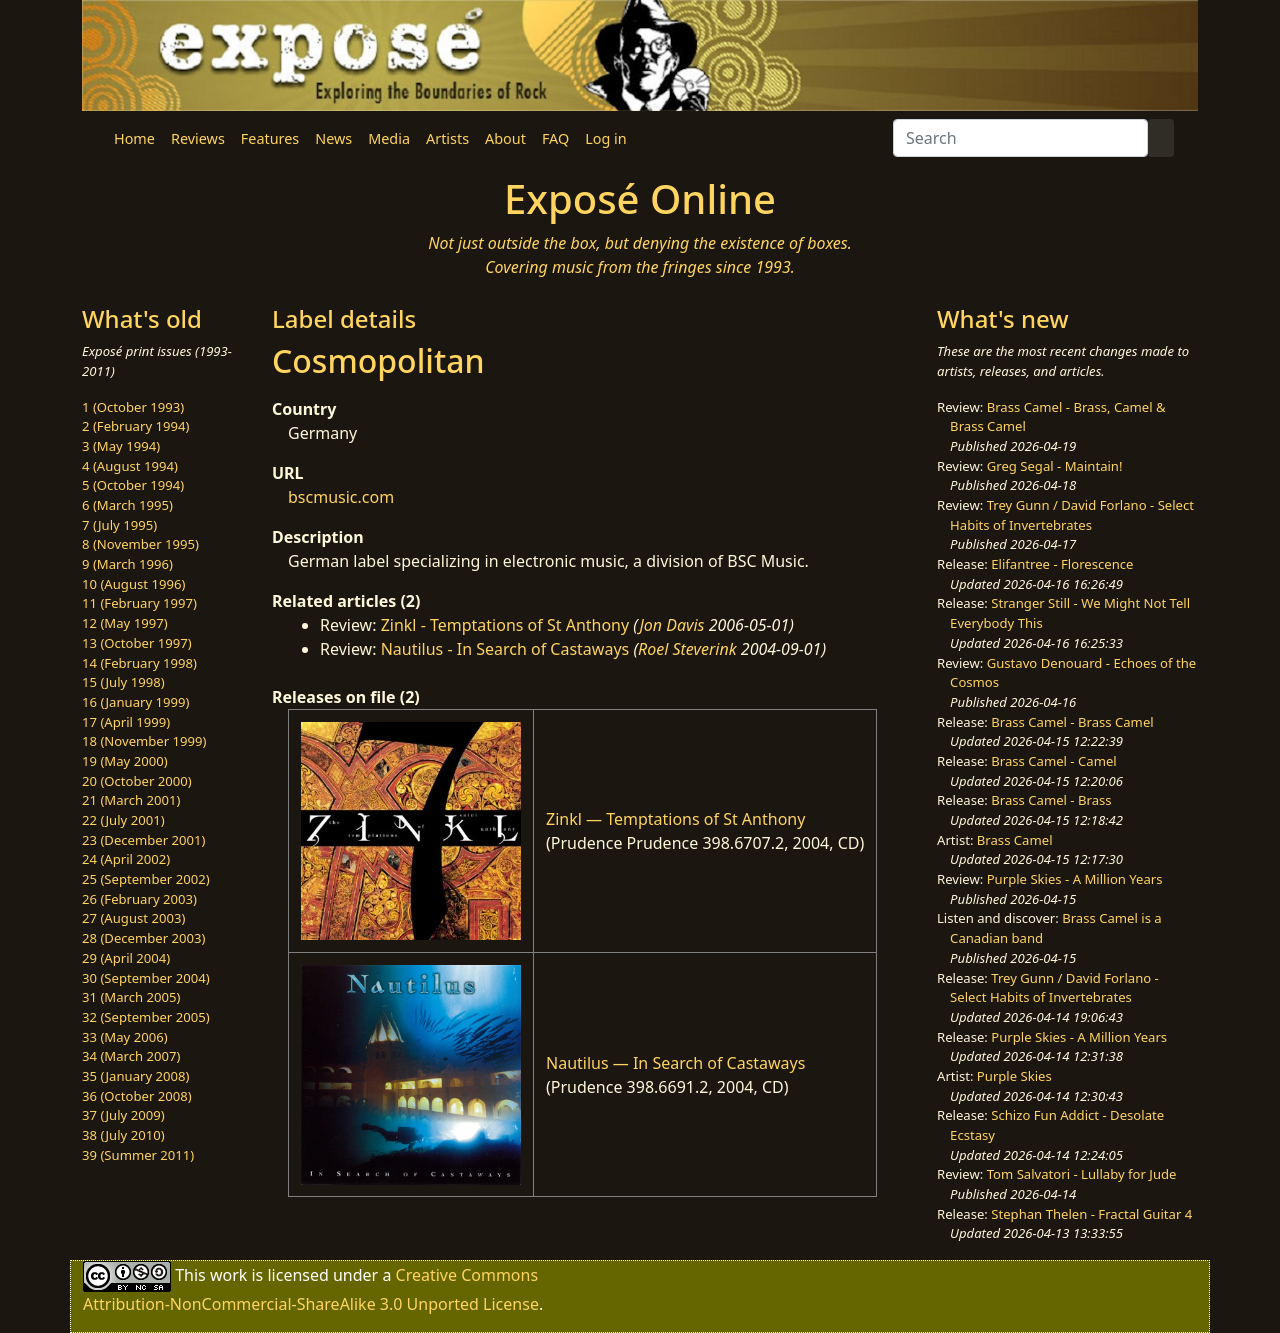  Describe the element at coordinates (675, 1063) in the screenshot. I see `Nautilus — In Search of Castaways` at that location.